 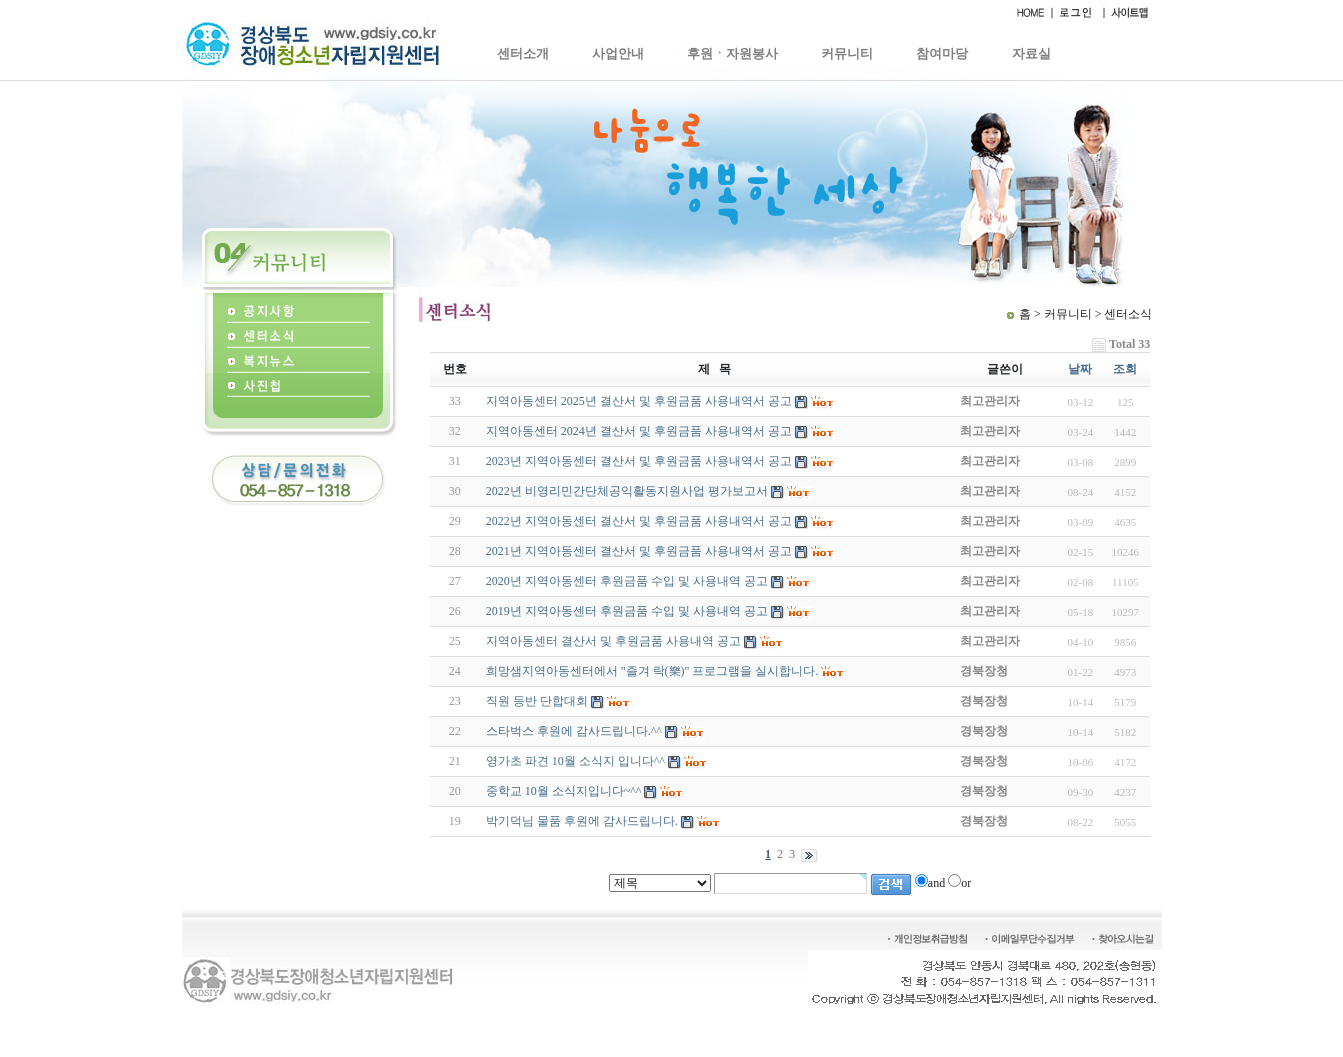 What do you see at coordinates (1031, 53) in the screenshot?
I see `자료실` at bounding box center [1031, 53].